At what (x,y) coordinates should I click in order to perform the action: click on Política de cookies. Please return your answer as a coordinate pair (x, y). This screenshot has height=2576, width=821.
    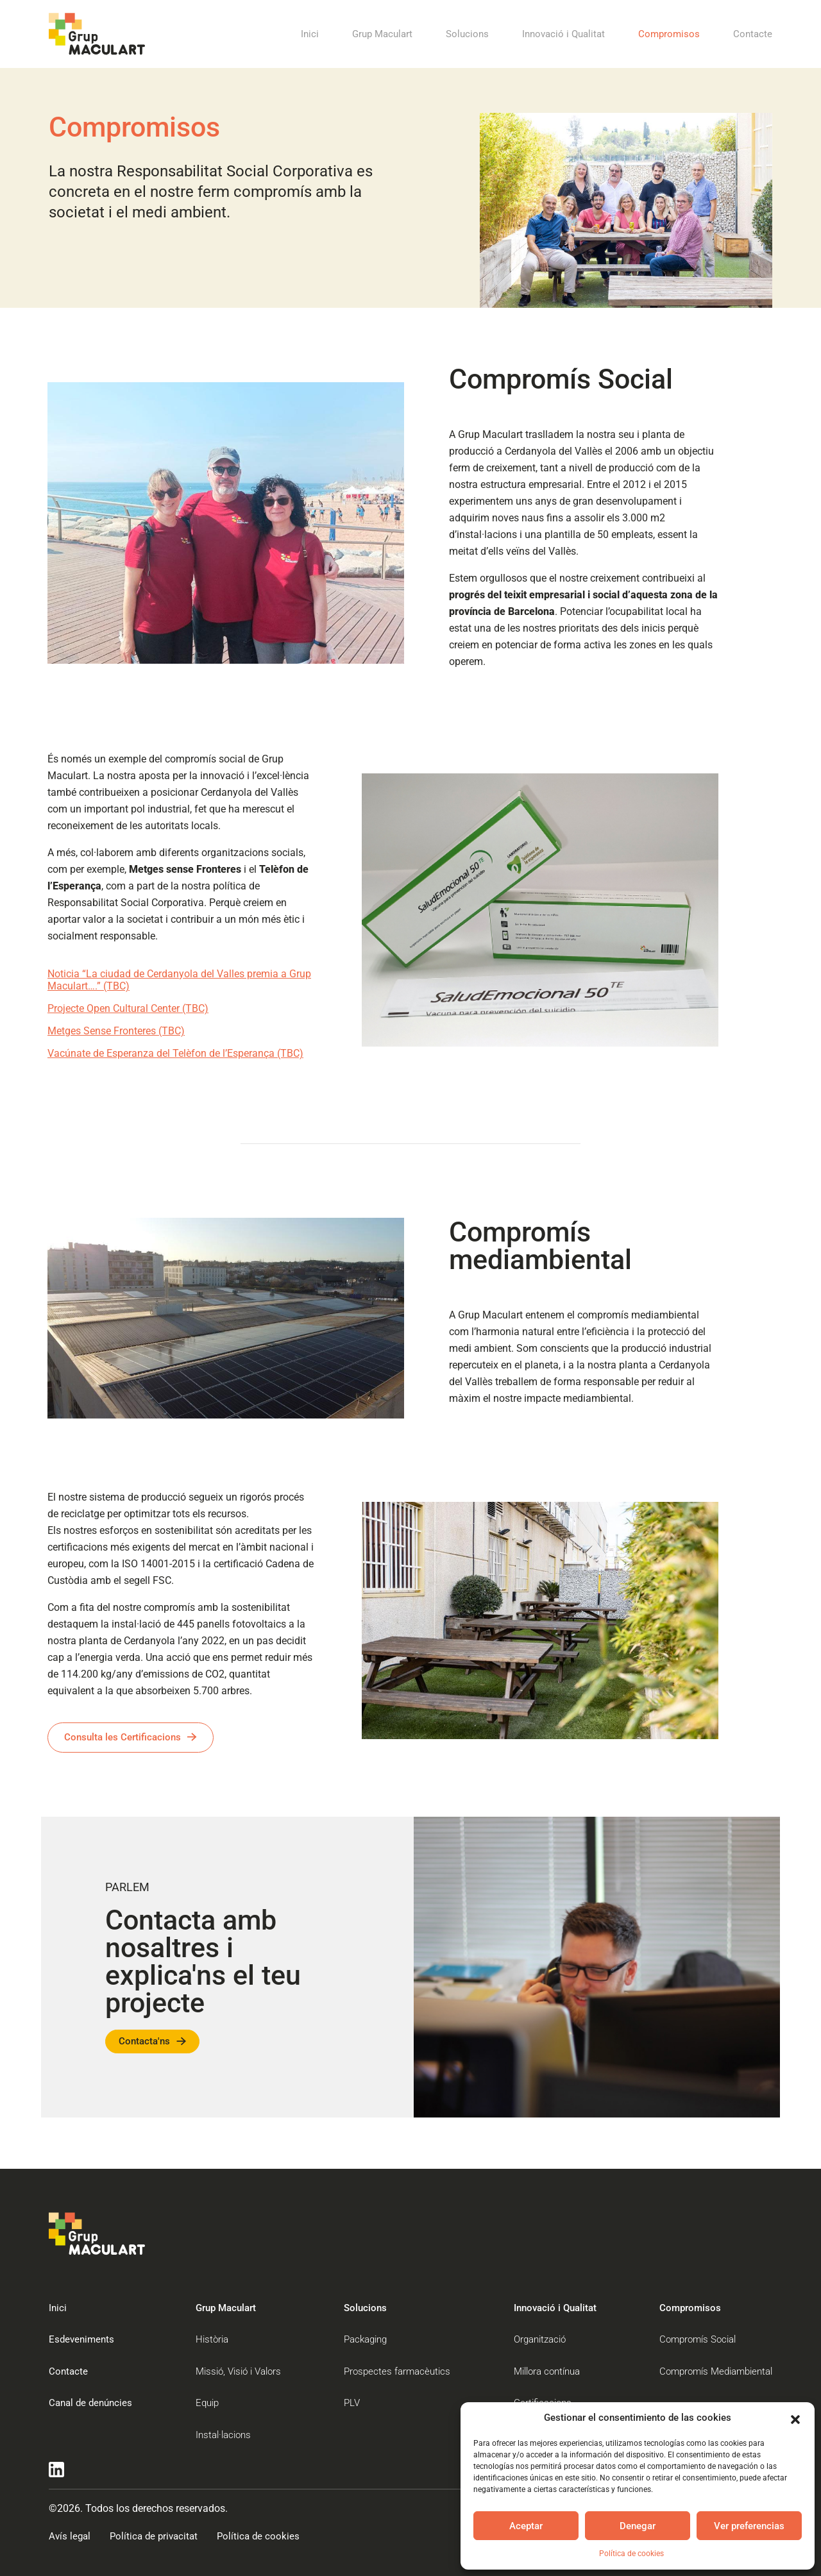
    Looking at the image, I should click on (631, 2553).